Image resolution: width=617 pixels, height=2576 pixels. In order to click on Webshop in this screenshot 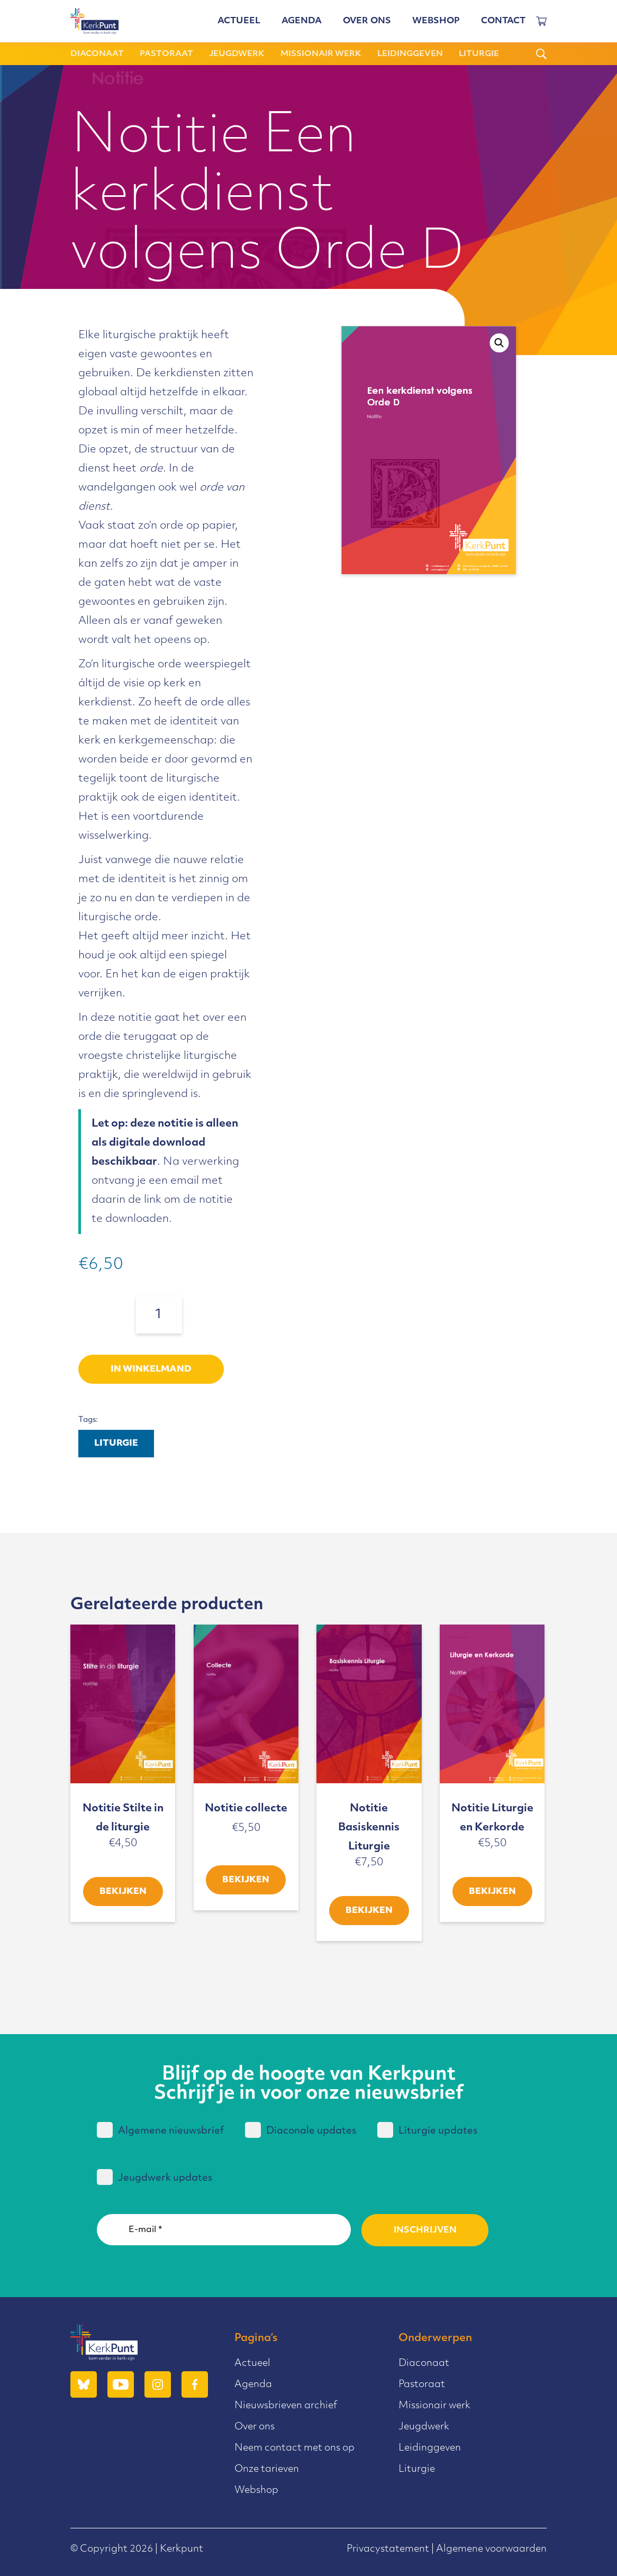, I will do `click(436, 21)`.